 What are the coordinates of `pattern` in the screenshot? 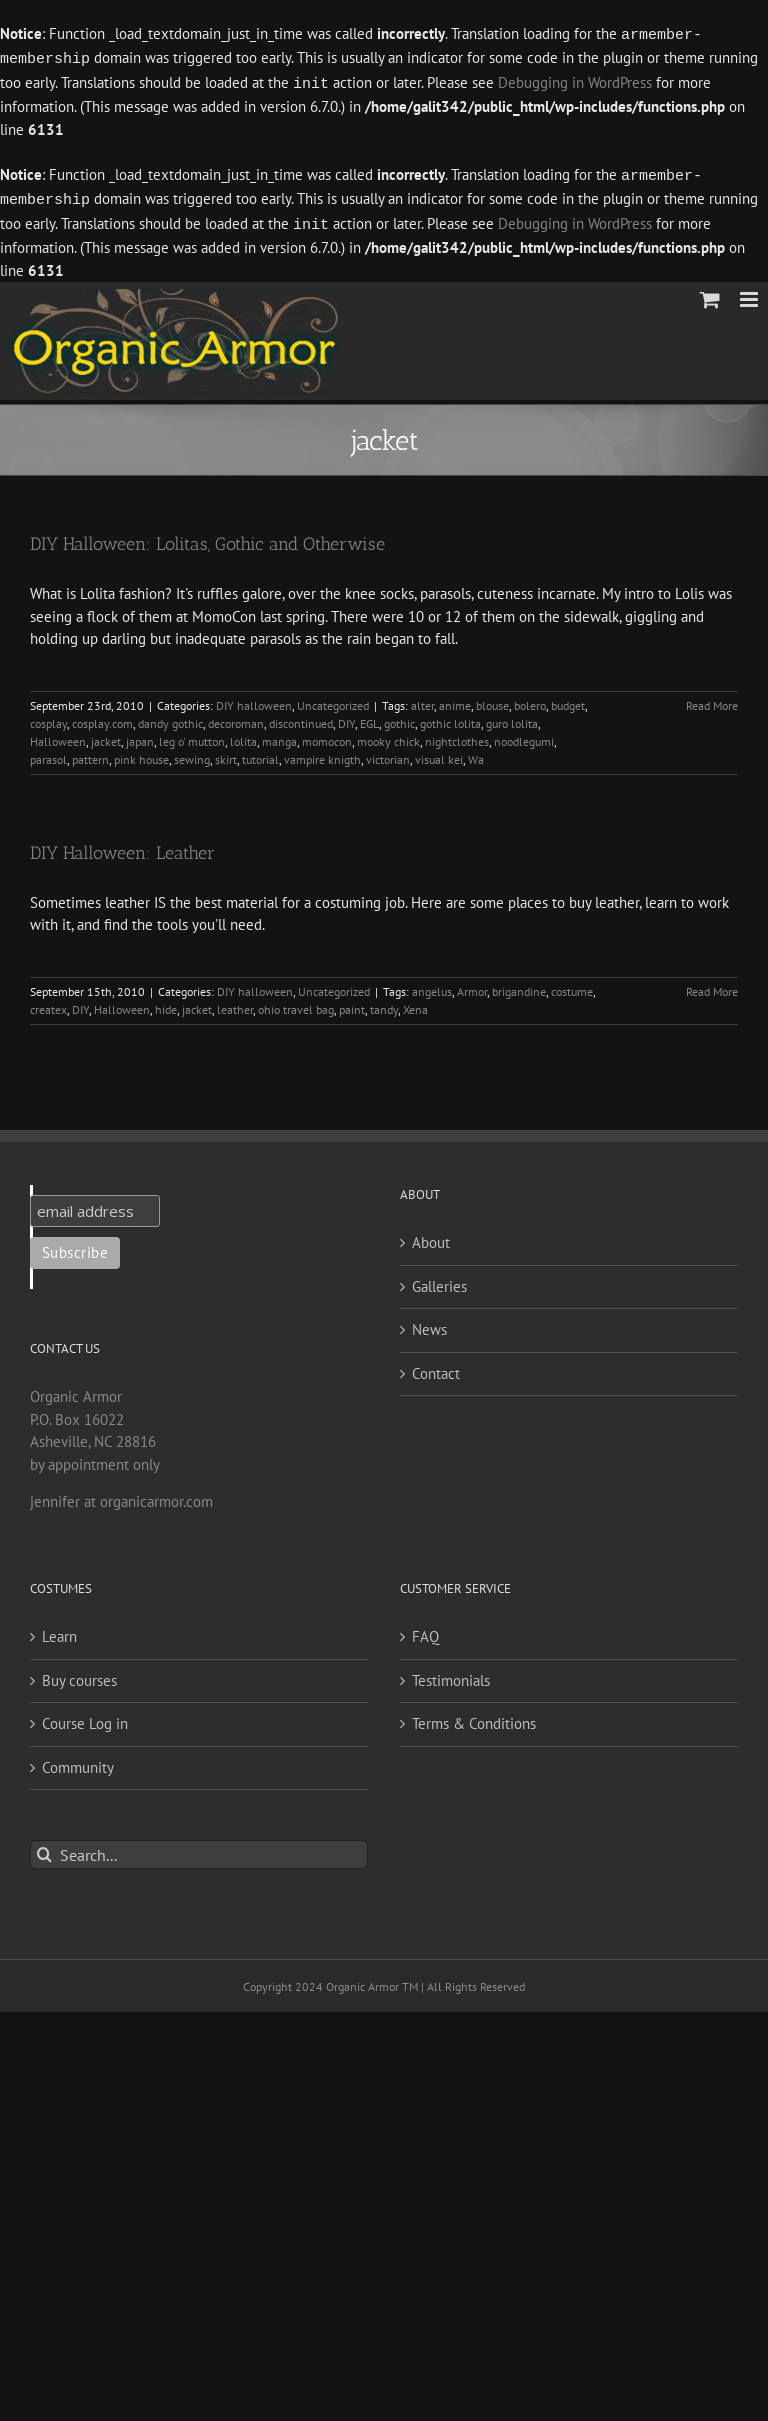 It's located at (90, 753).